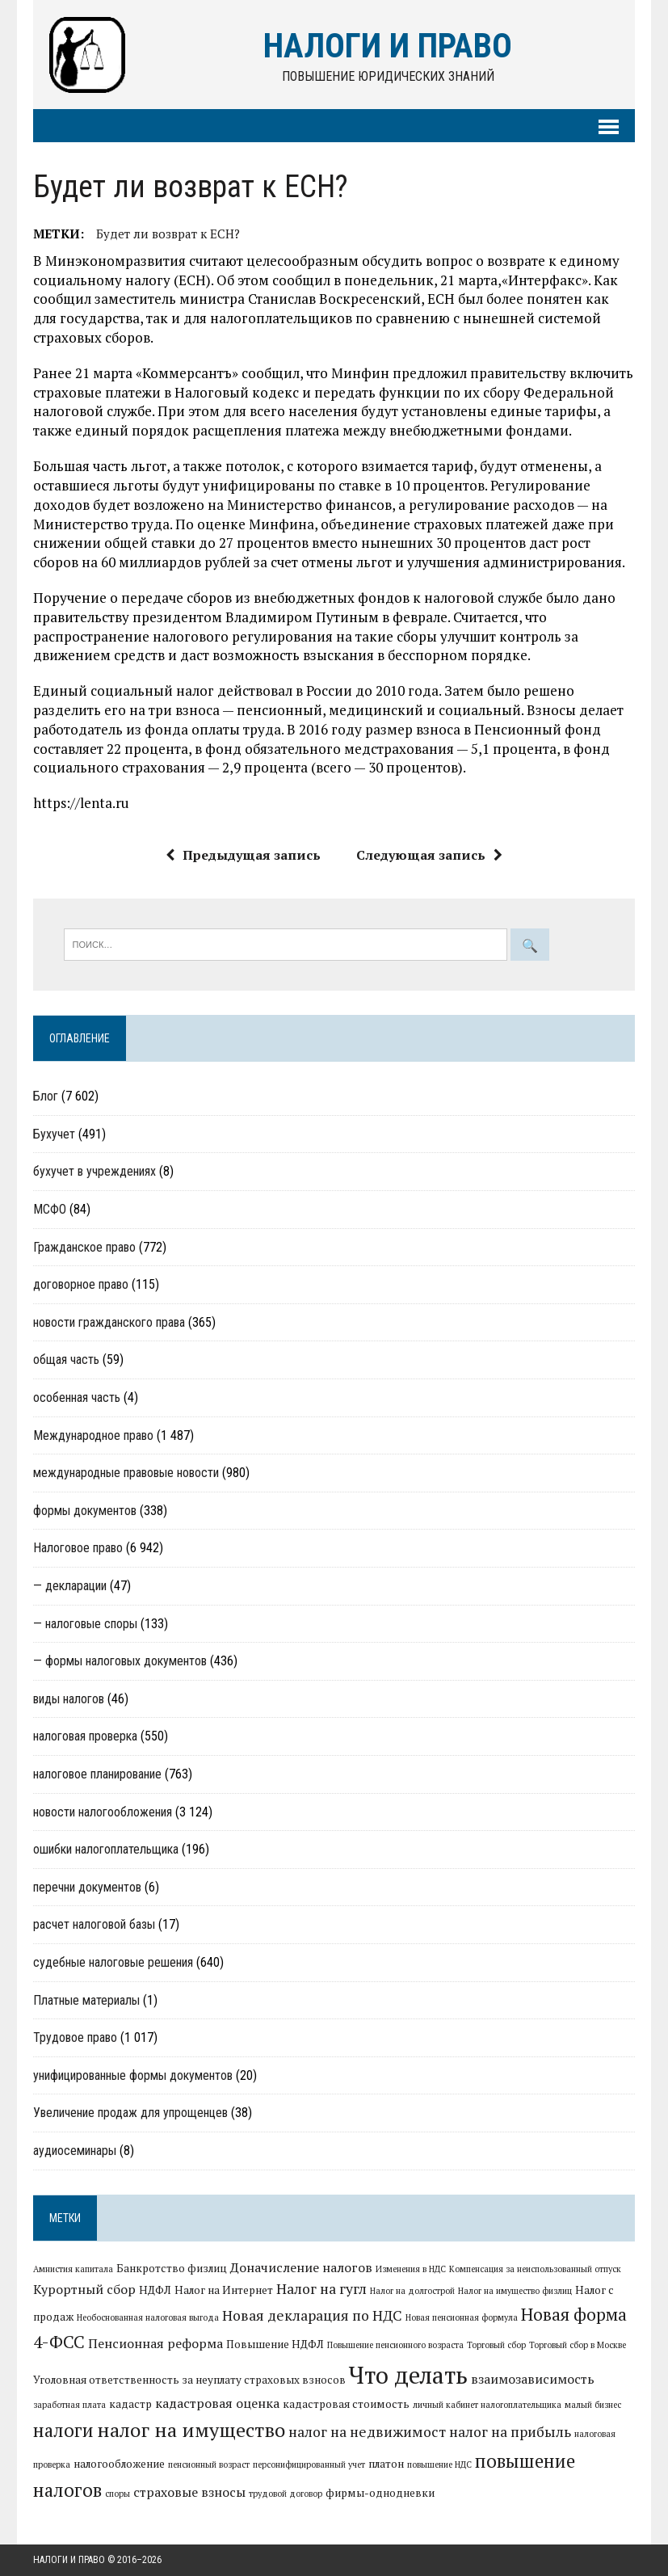 The width and height of the screenshot is (668, 2576). What do you see at coordinates (429, 855) in the screenshot?
I see `Следующая запись` at bounding box center [429, 855].